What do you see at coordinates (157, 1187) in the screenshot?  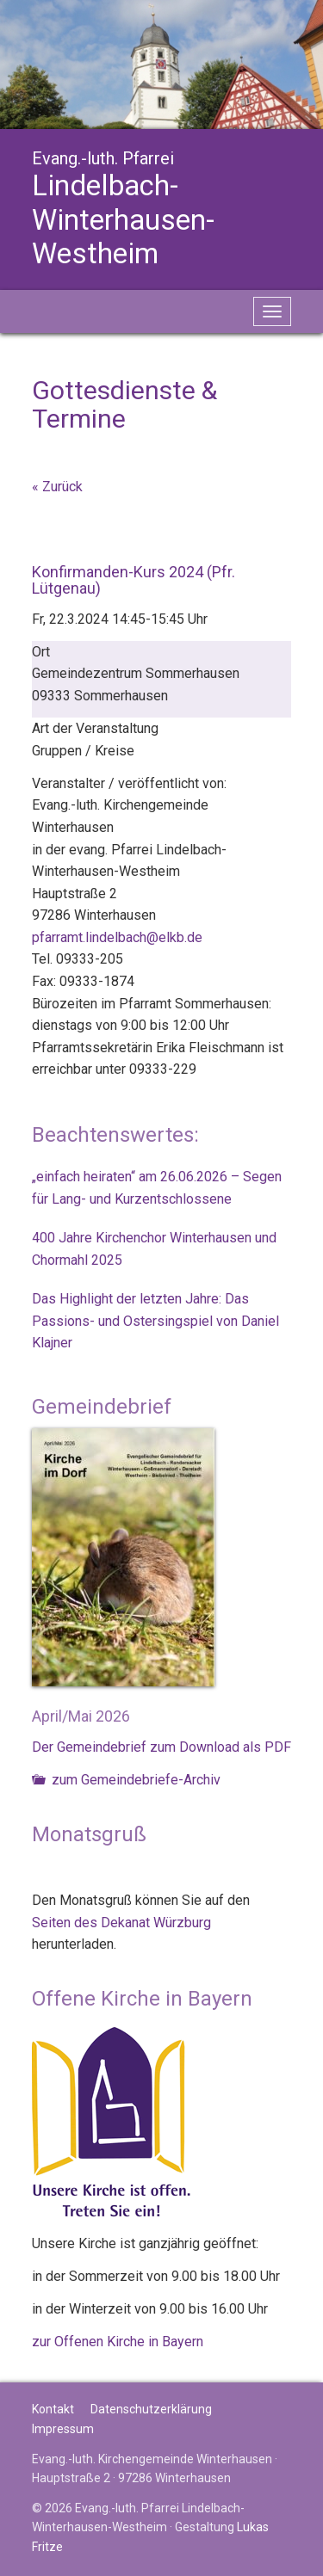 I see `„einfach heiraten“ am 26.06.2026 – Segen für Lang- und Kurzentschlossene` at bounding box center [157, 1187].